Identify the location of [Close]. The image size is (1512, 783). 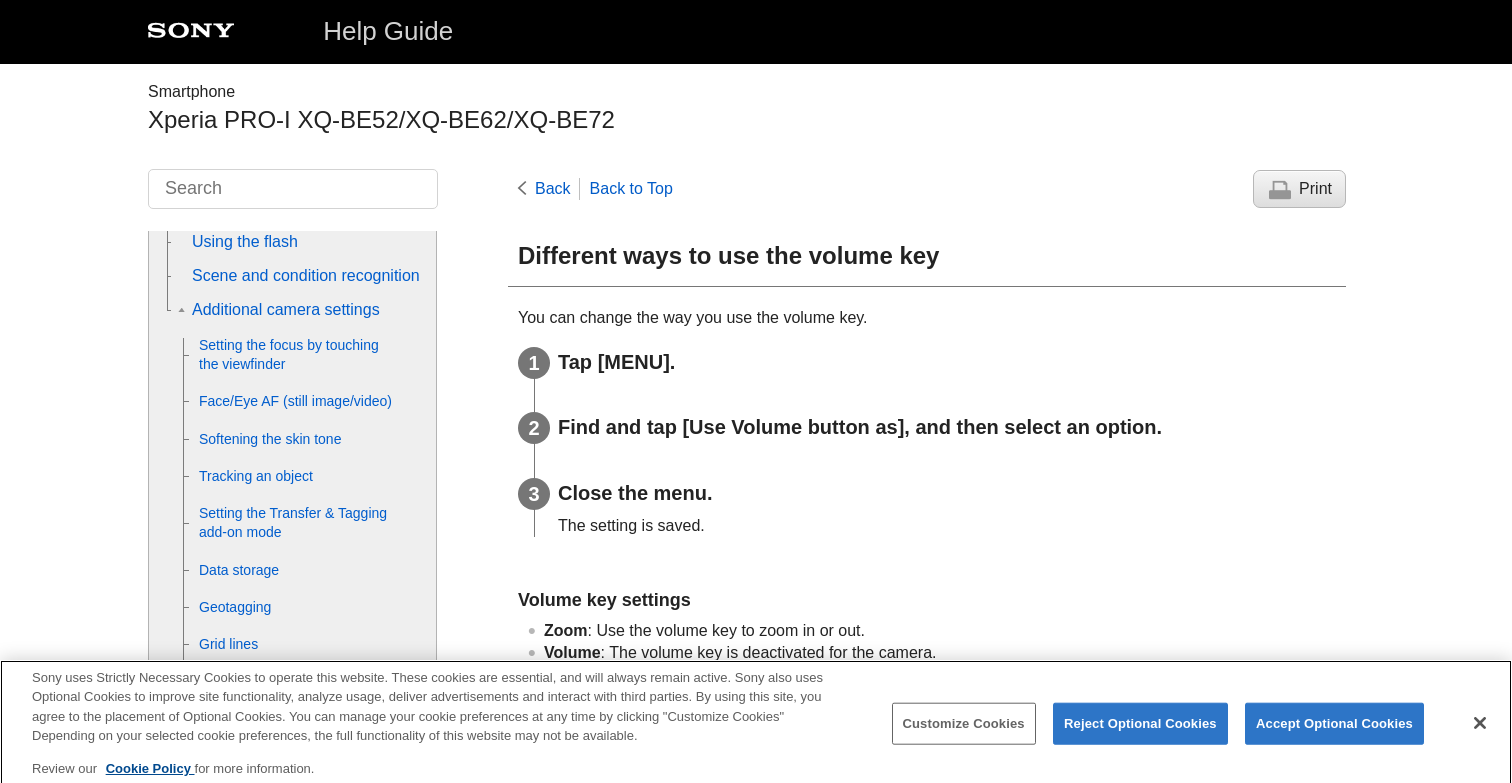
(1480, 731).